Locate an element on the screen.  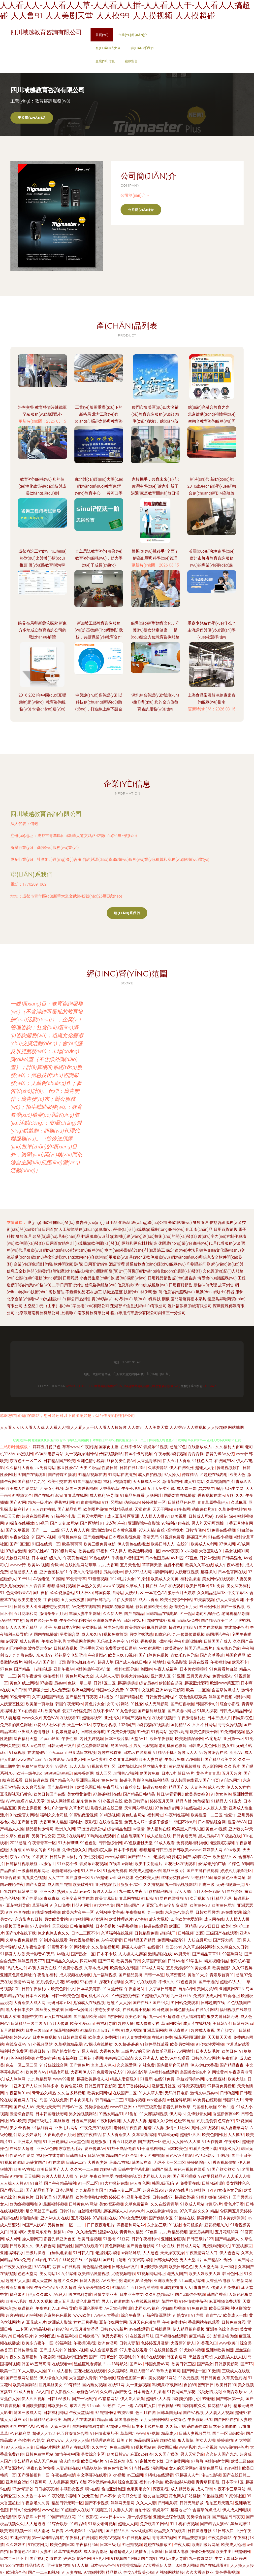
国家肏主播 is located at coordinates (109, 1446).